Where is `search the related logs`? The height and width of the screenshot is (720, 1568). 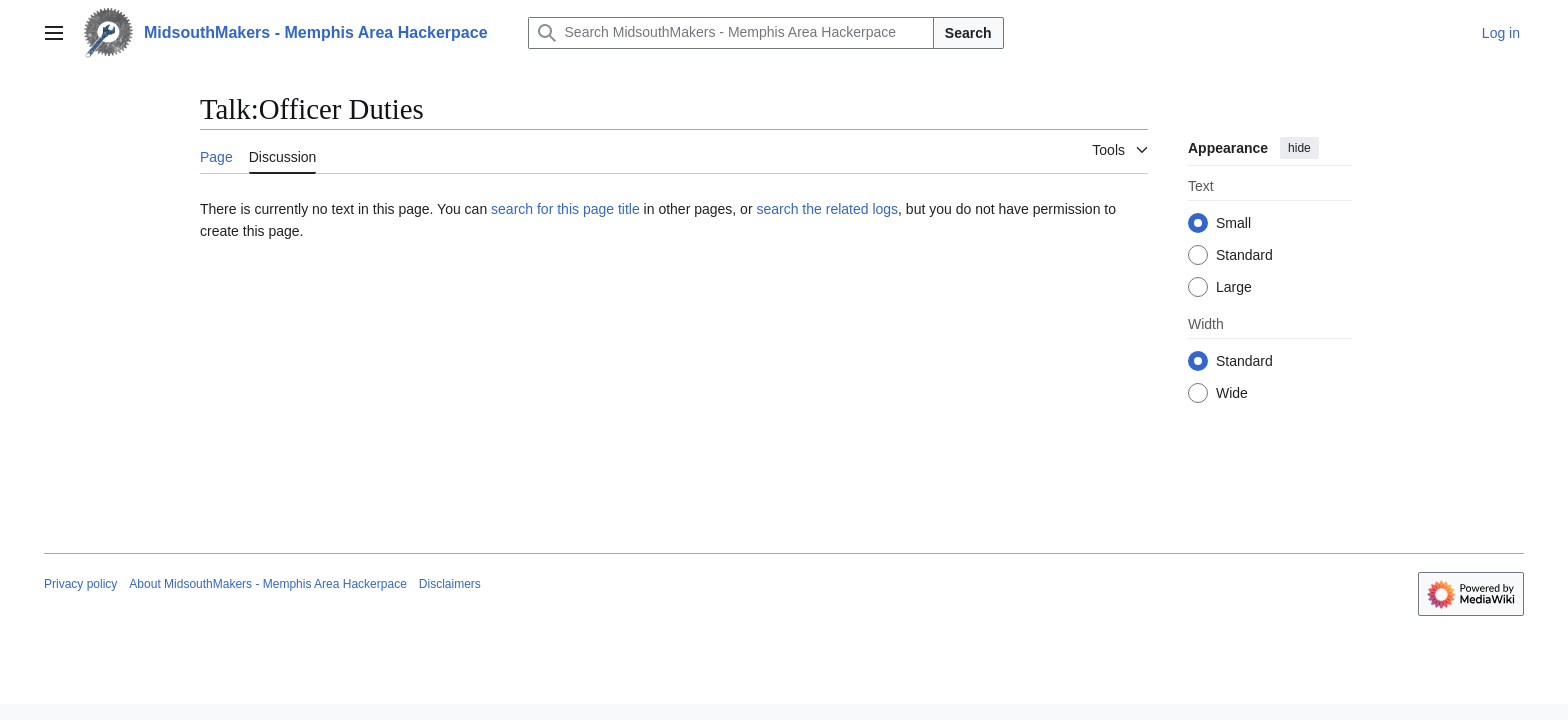 search the related logs is located at coordinates (827, 209).